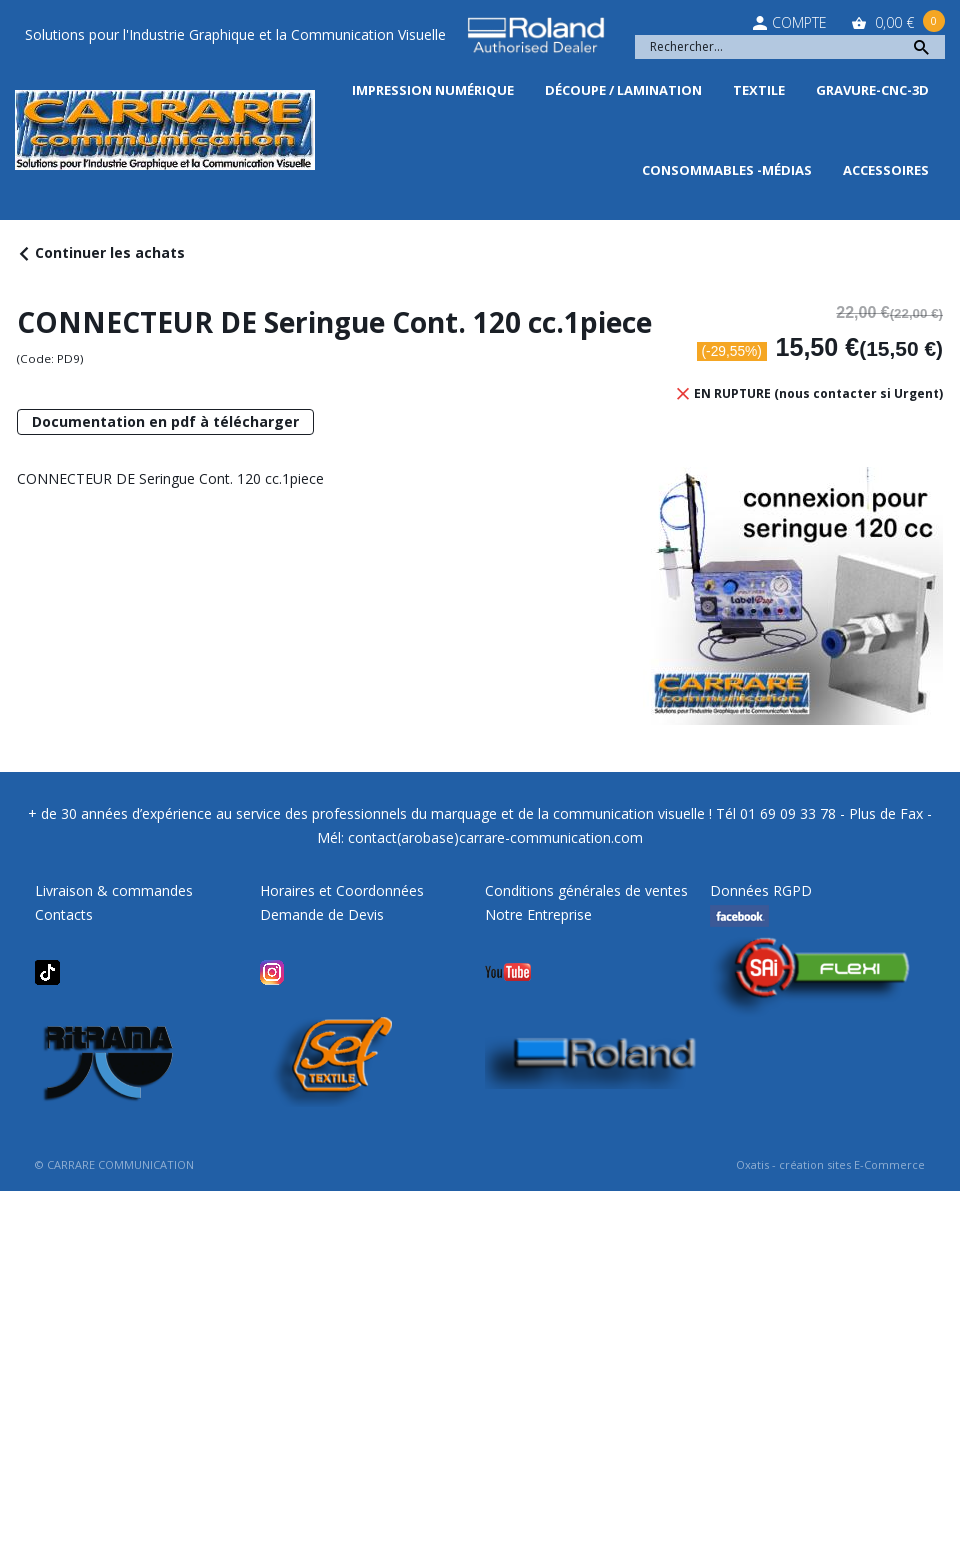  Describe the element at coordinates (342, 890) in the screenshot. I see `Horaires et Coordonnées` at that location.